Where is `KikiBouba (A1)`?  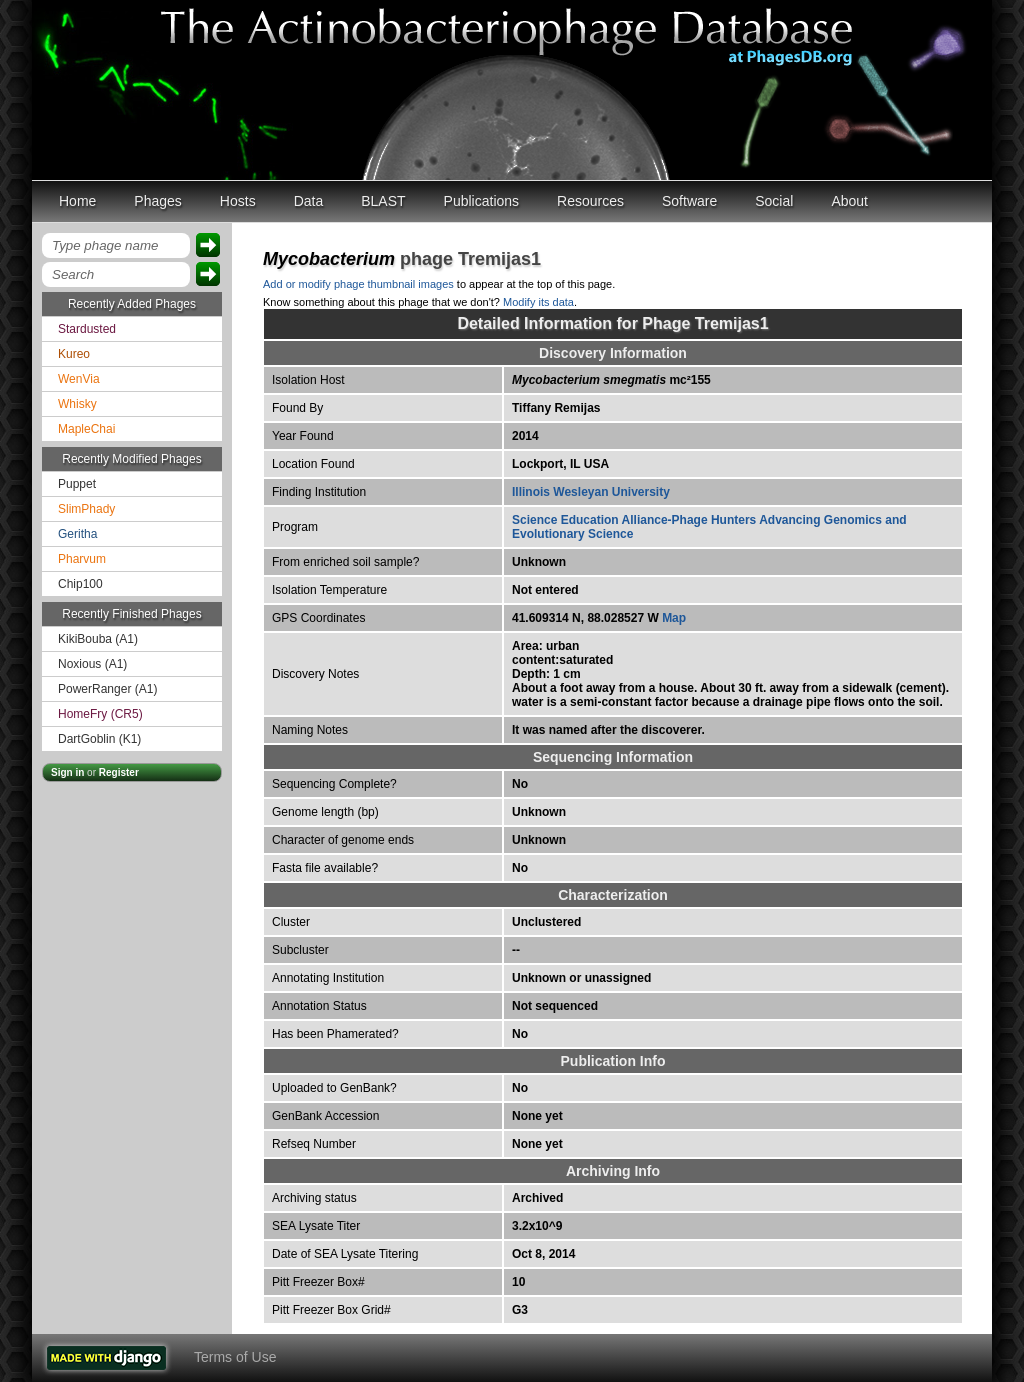 KikiBouba (A1) is located at coordinates (98, 639).